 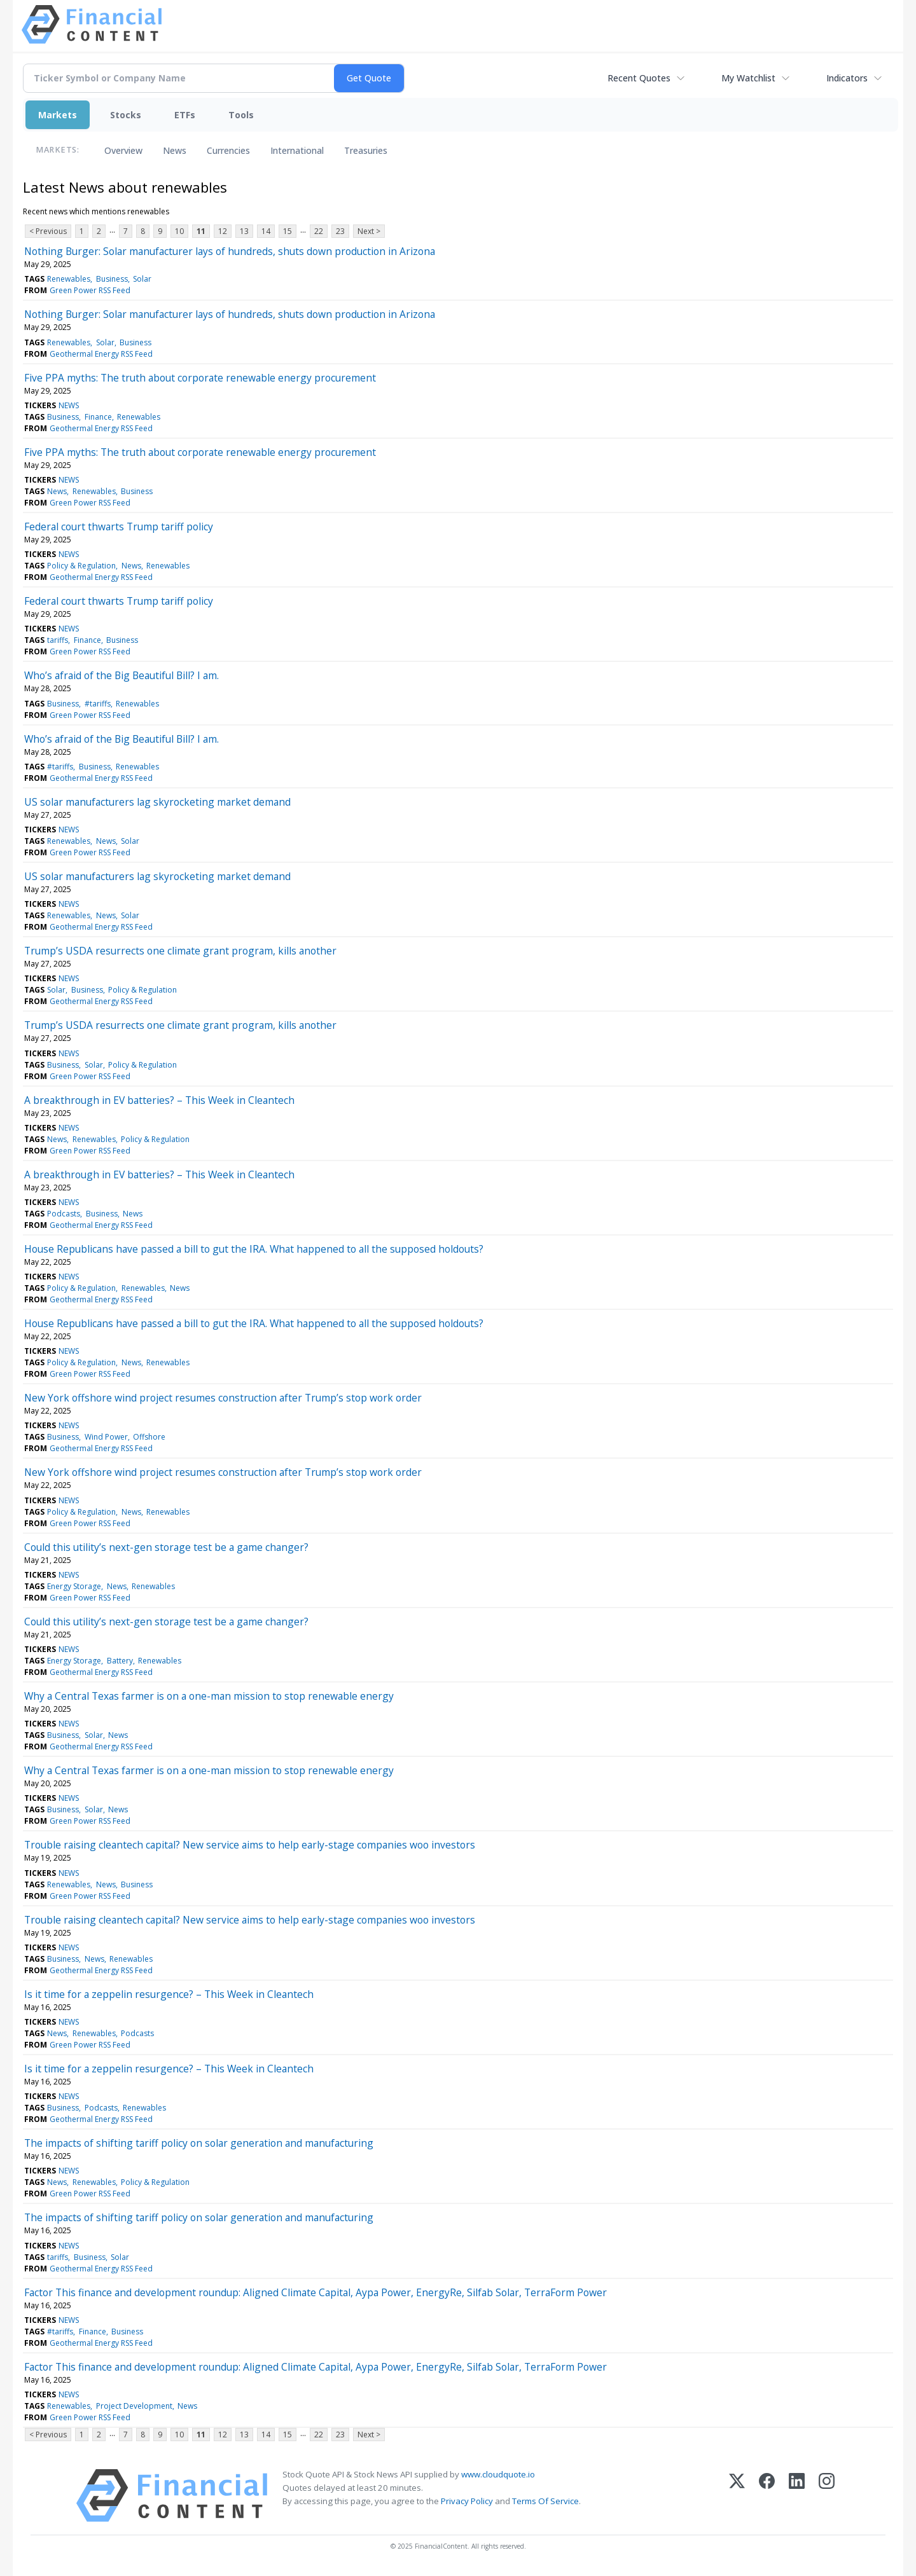 I want to click on Treasuries, so click(x=365, y=150).